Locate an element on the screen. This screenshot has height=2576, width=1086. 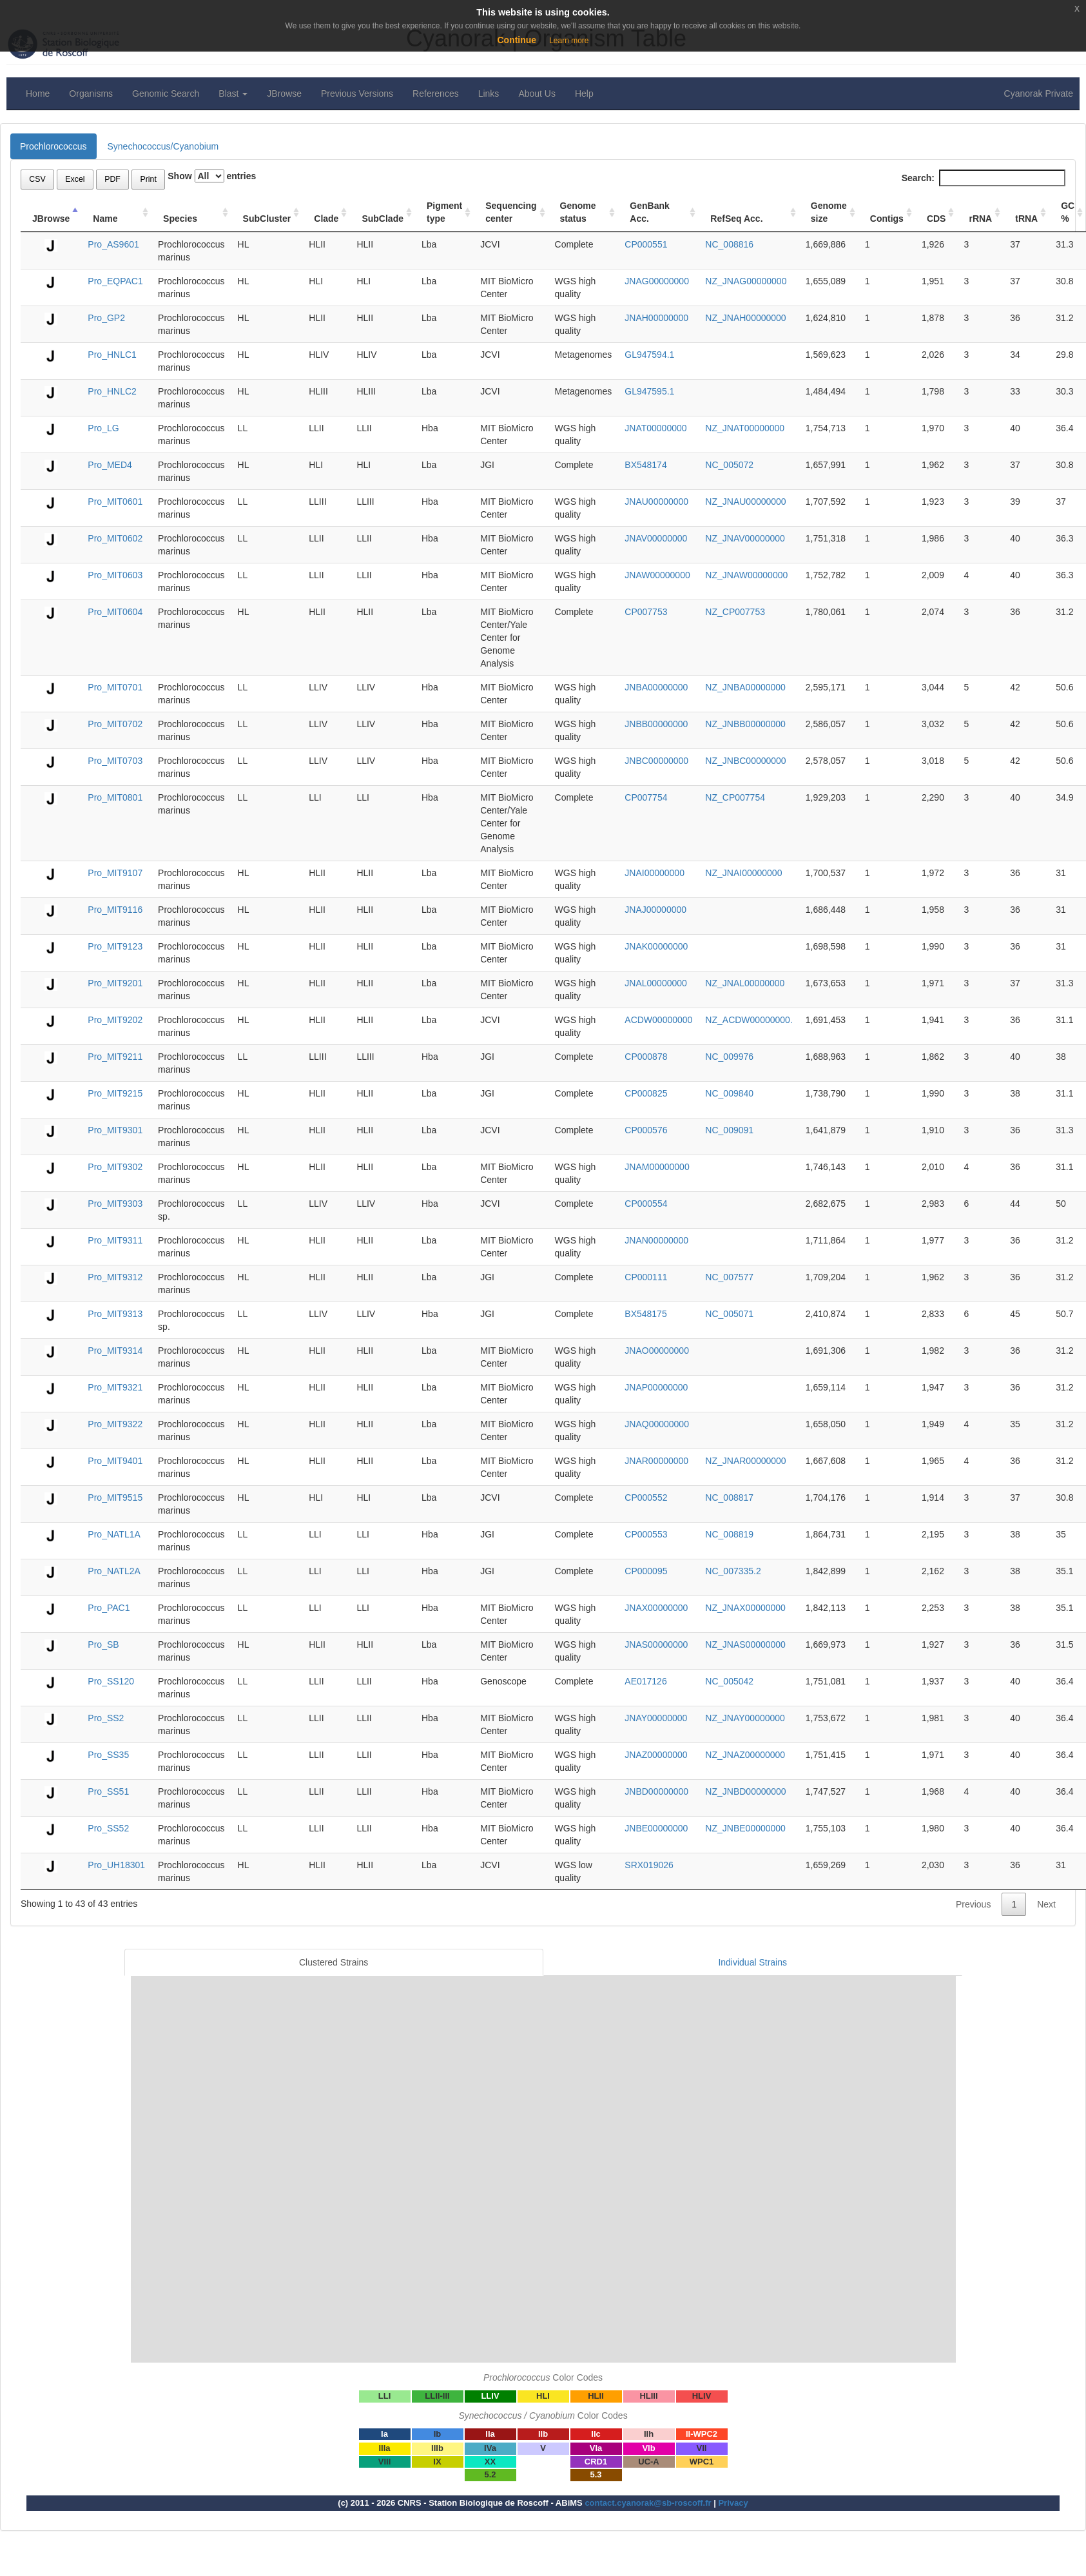
RefSeq Acc. [RefSeq Acc.: activate to sort column ascending] is located at coordinates (736, 218).